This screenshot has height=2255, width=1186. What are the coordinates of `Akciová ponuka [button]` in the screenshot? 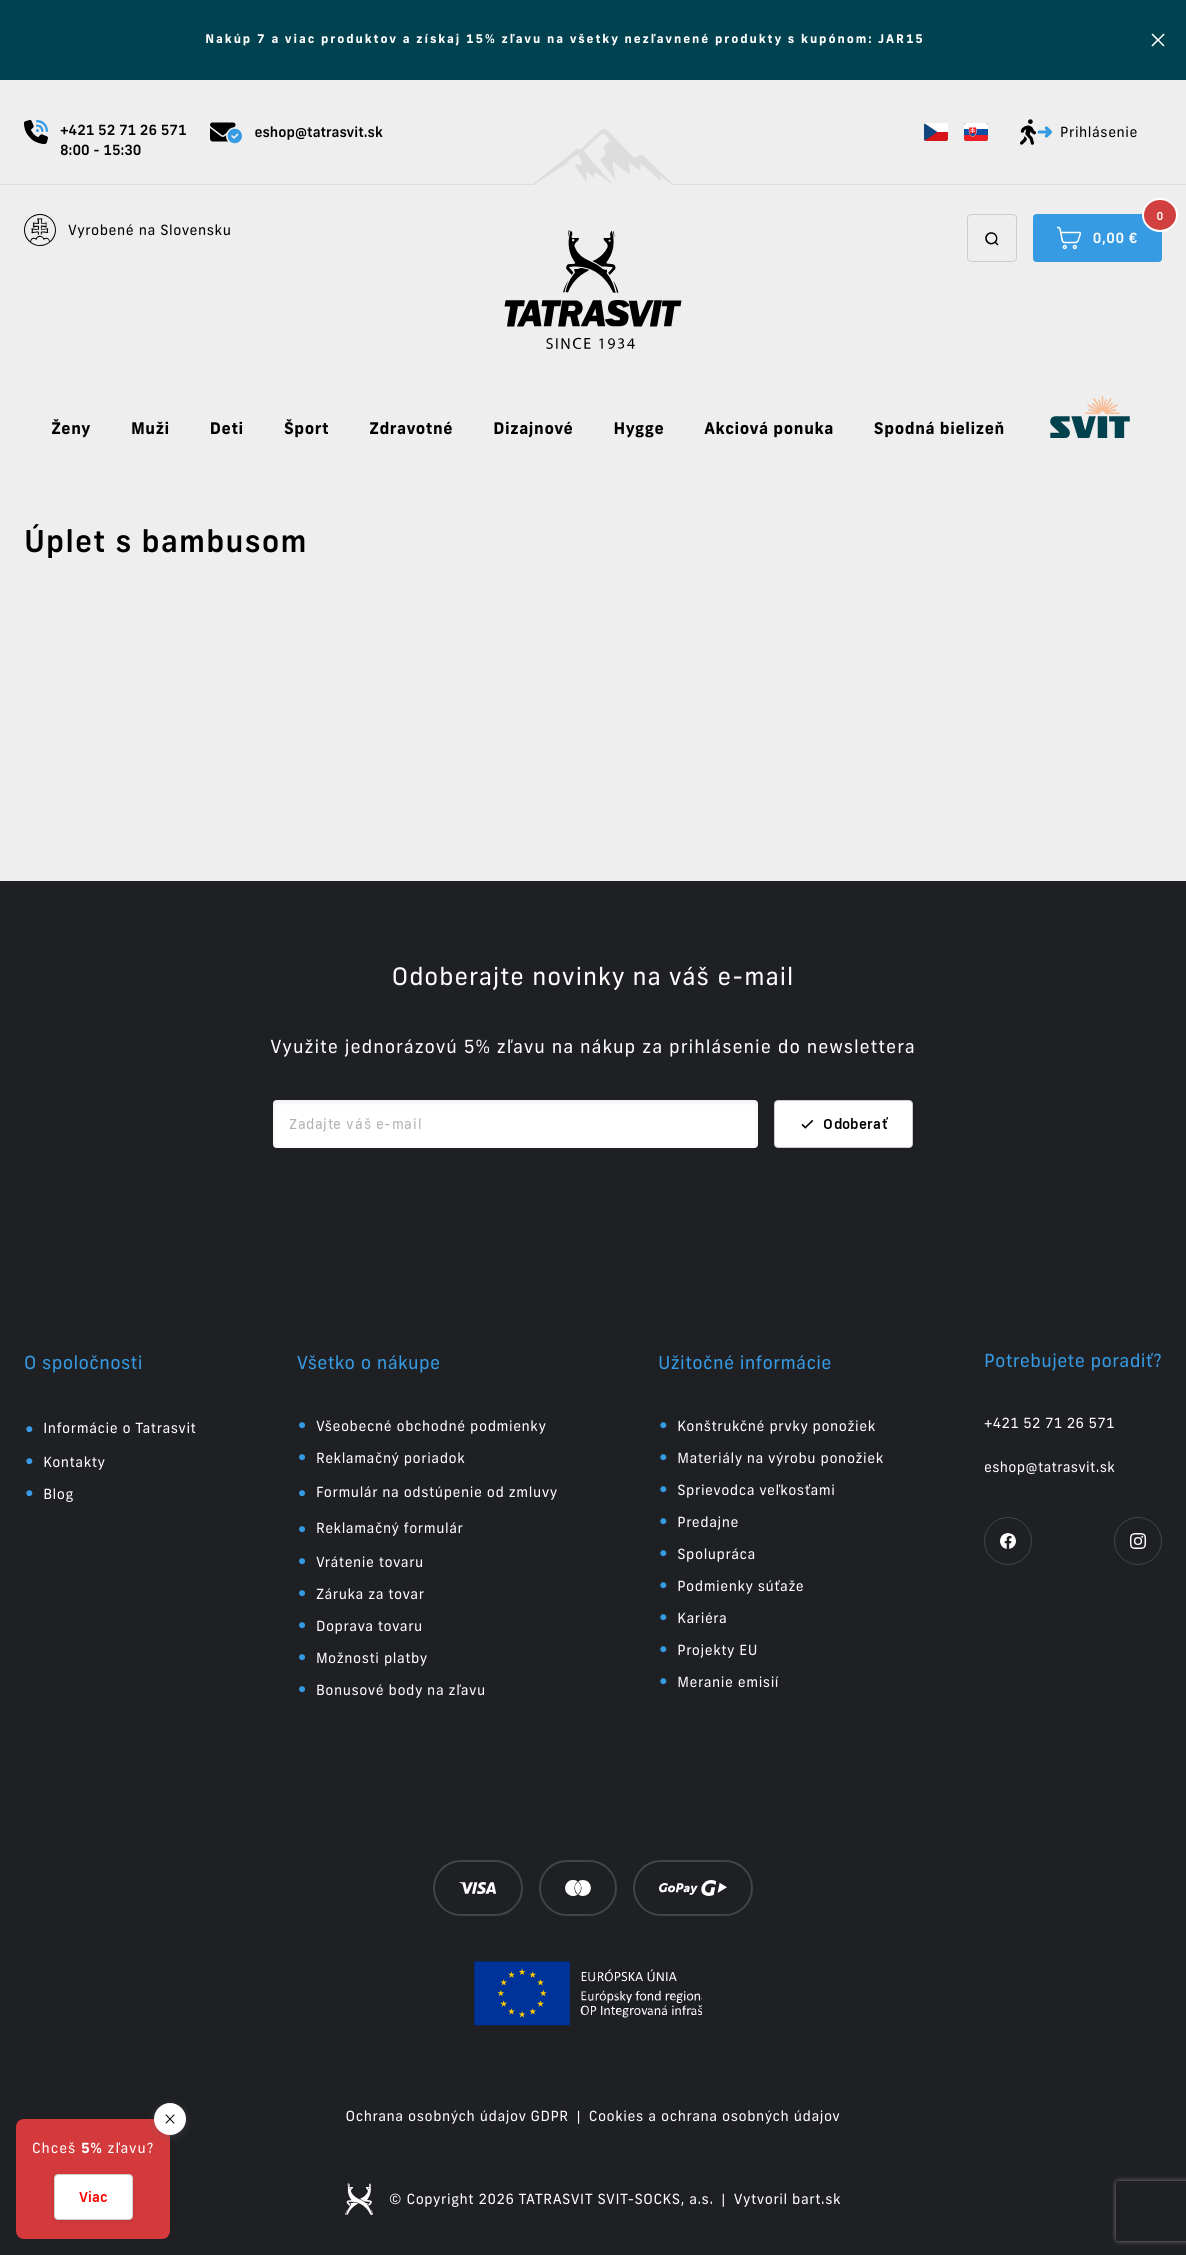 It's located at (769, 429).